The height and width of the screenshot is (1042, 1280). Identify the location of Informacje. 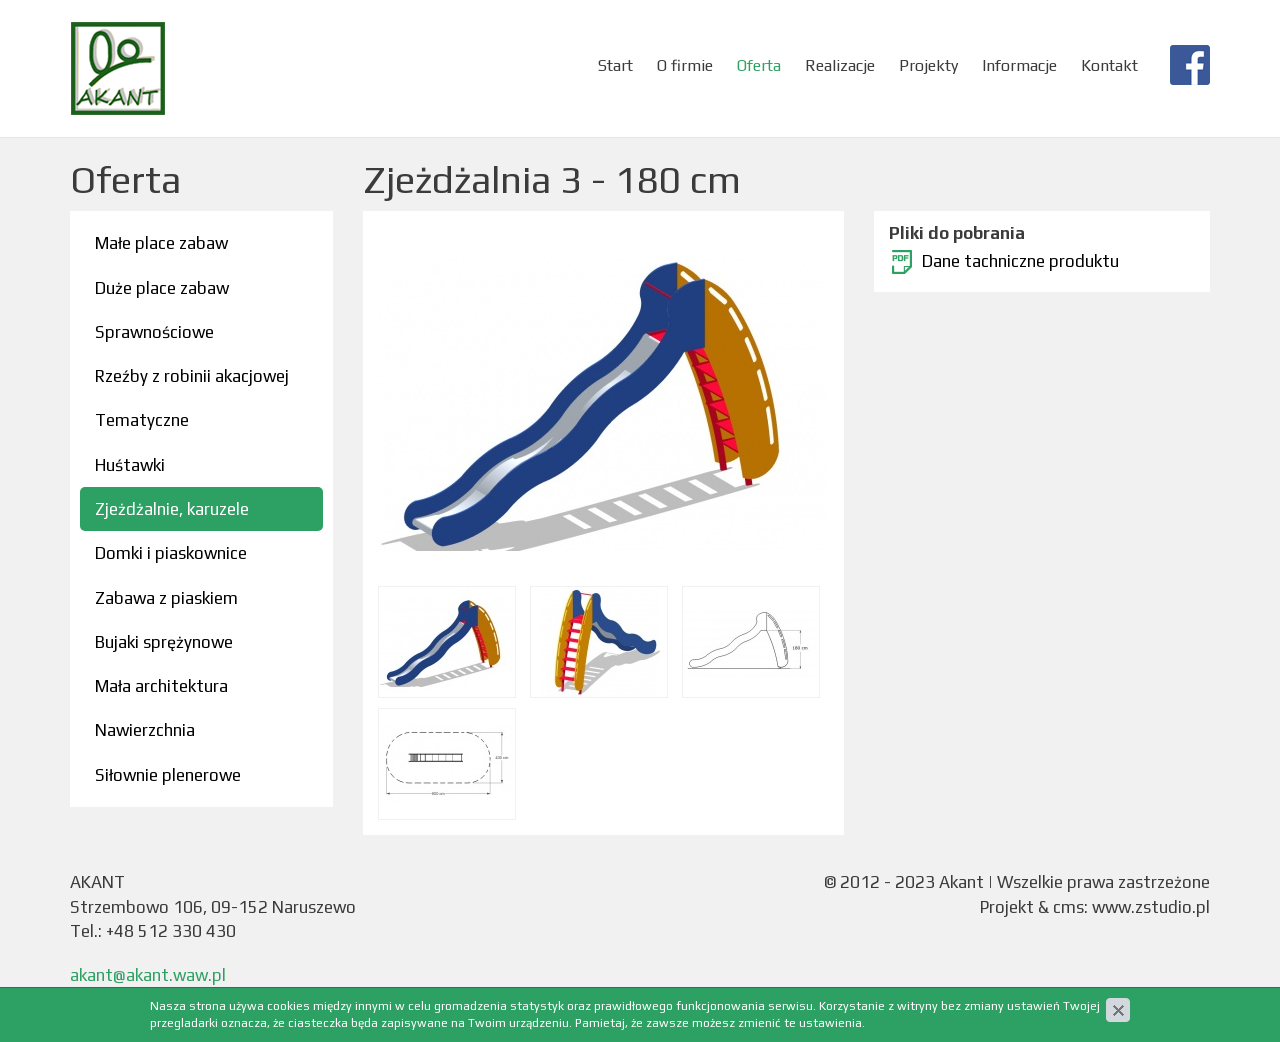
(1019, 65).